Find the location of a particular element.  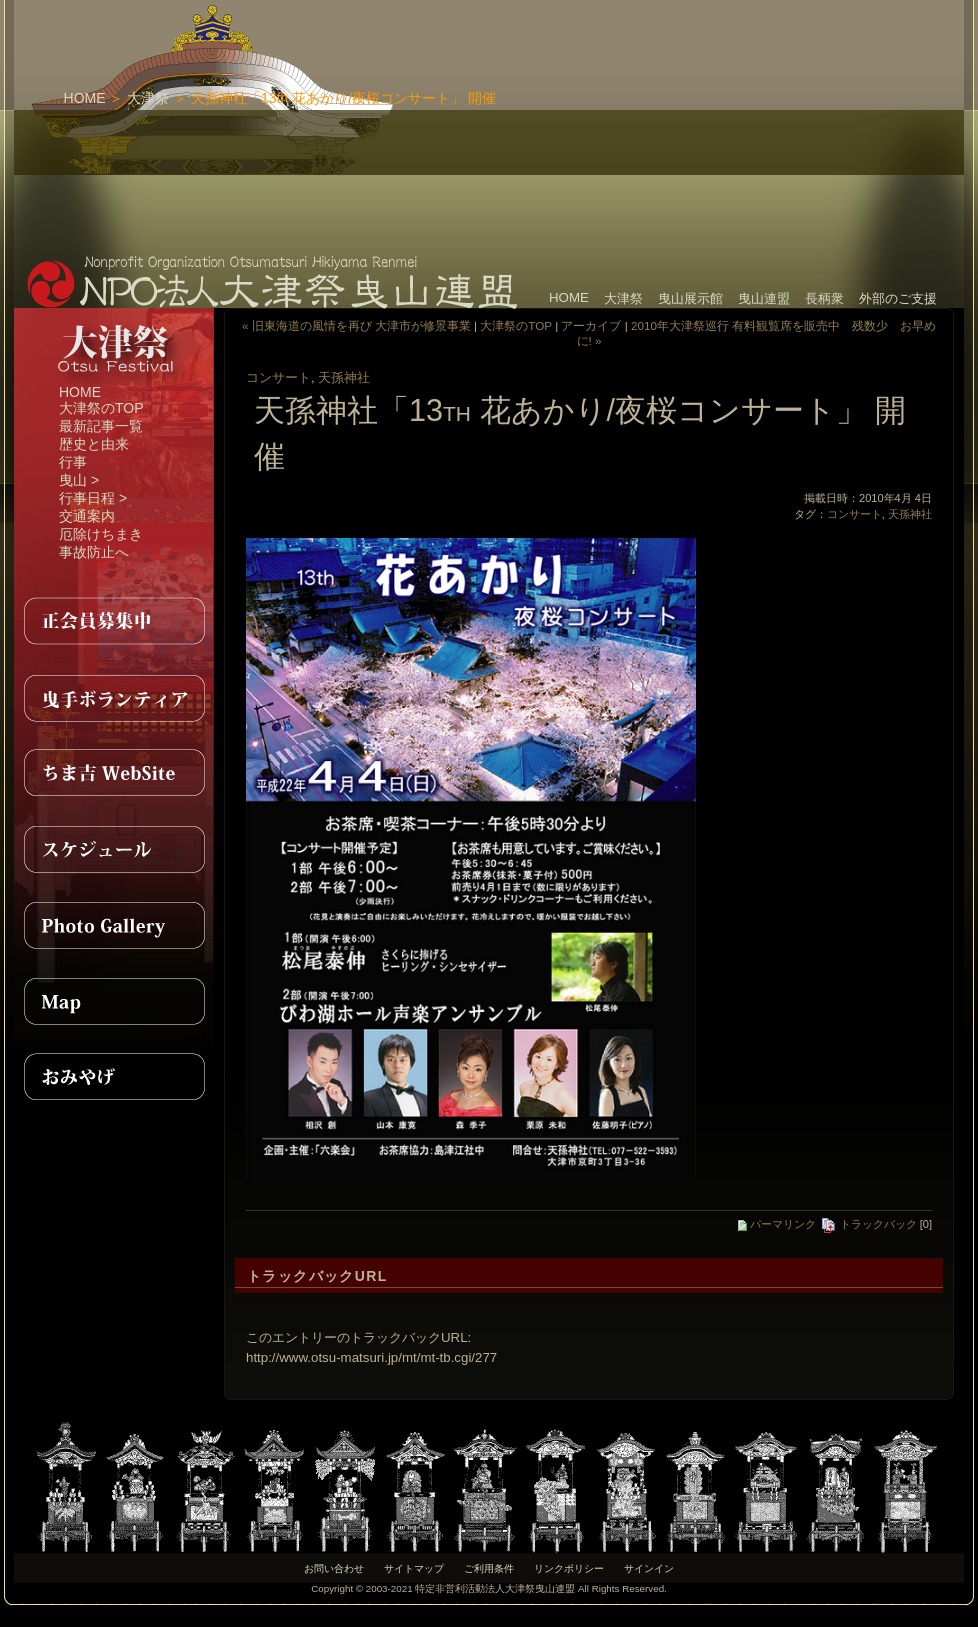

外部のご支援 is located at coordinates (898, 298).